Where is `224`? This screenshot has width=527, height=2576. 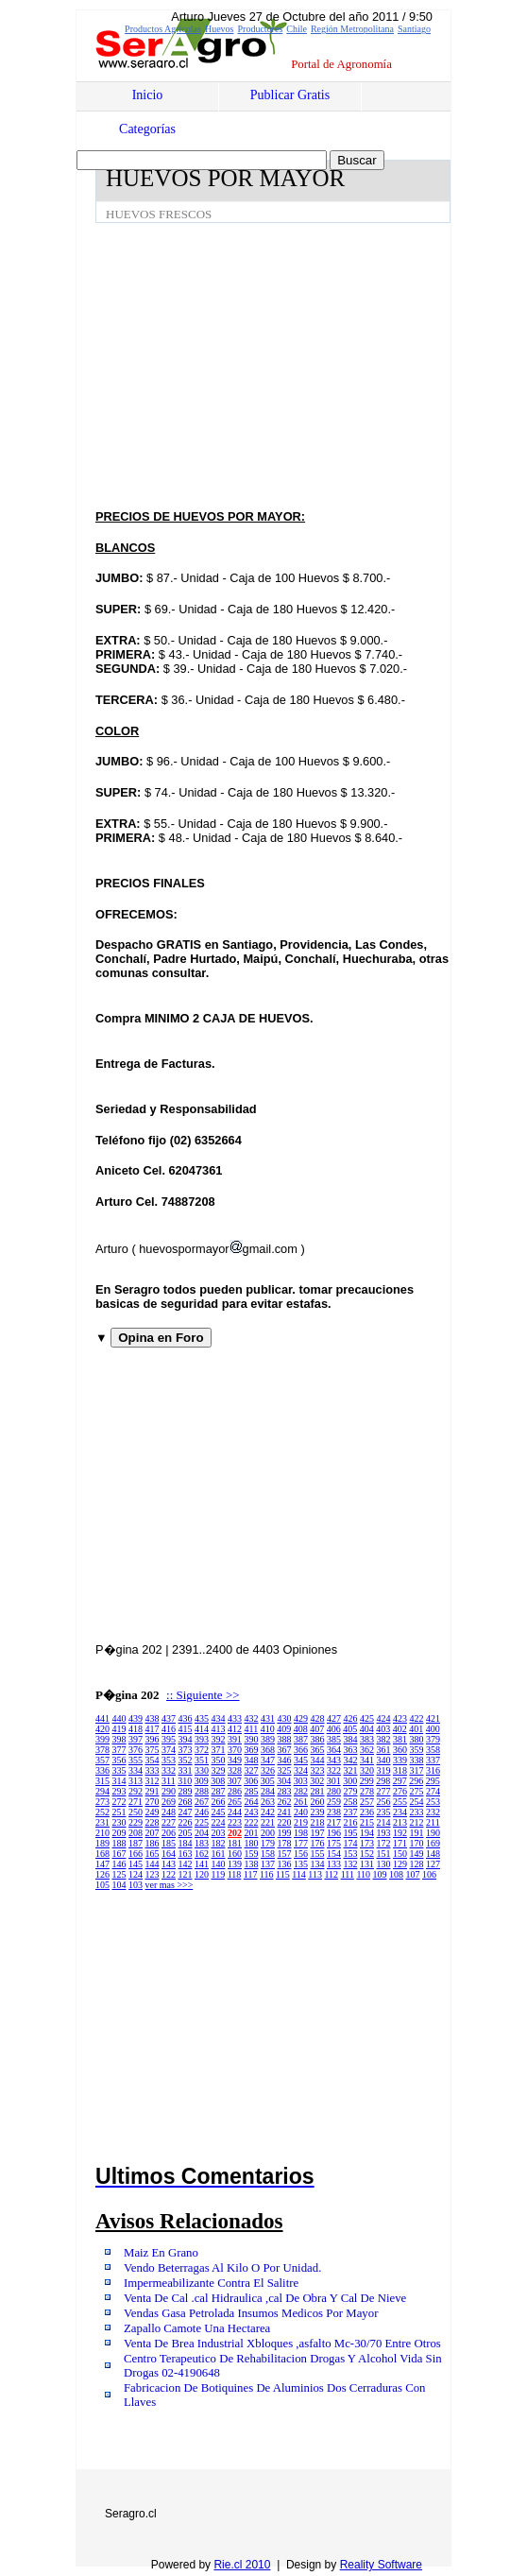 224 is located at coordinates (219, 1822).